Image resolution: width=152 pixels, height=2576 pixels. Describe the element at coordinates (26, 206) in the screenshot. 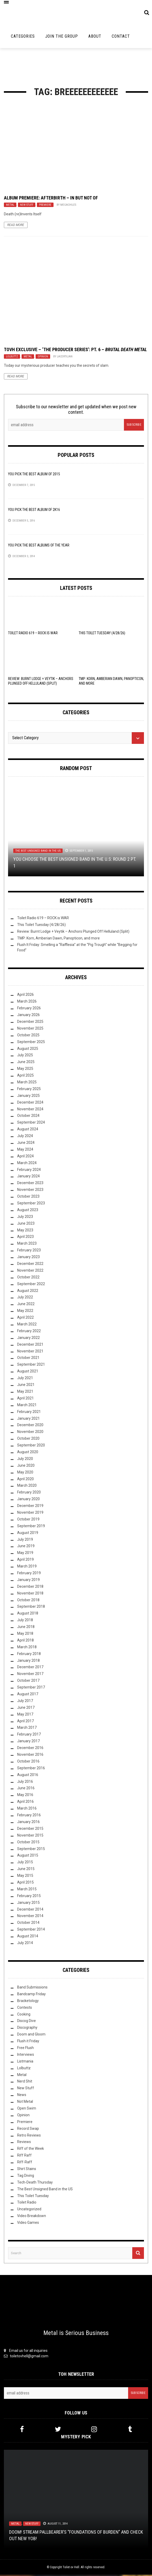

I see `New Stuff` at that location.